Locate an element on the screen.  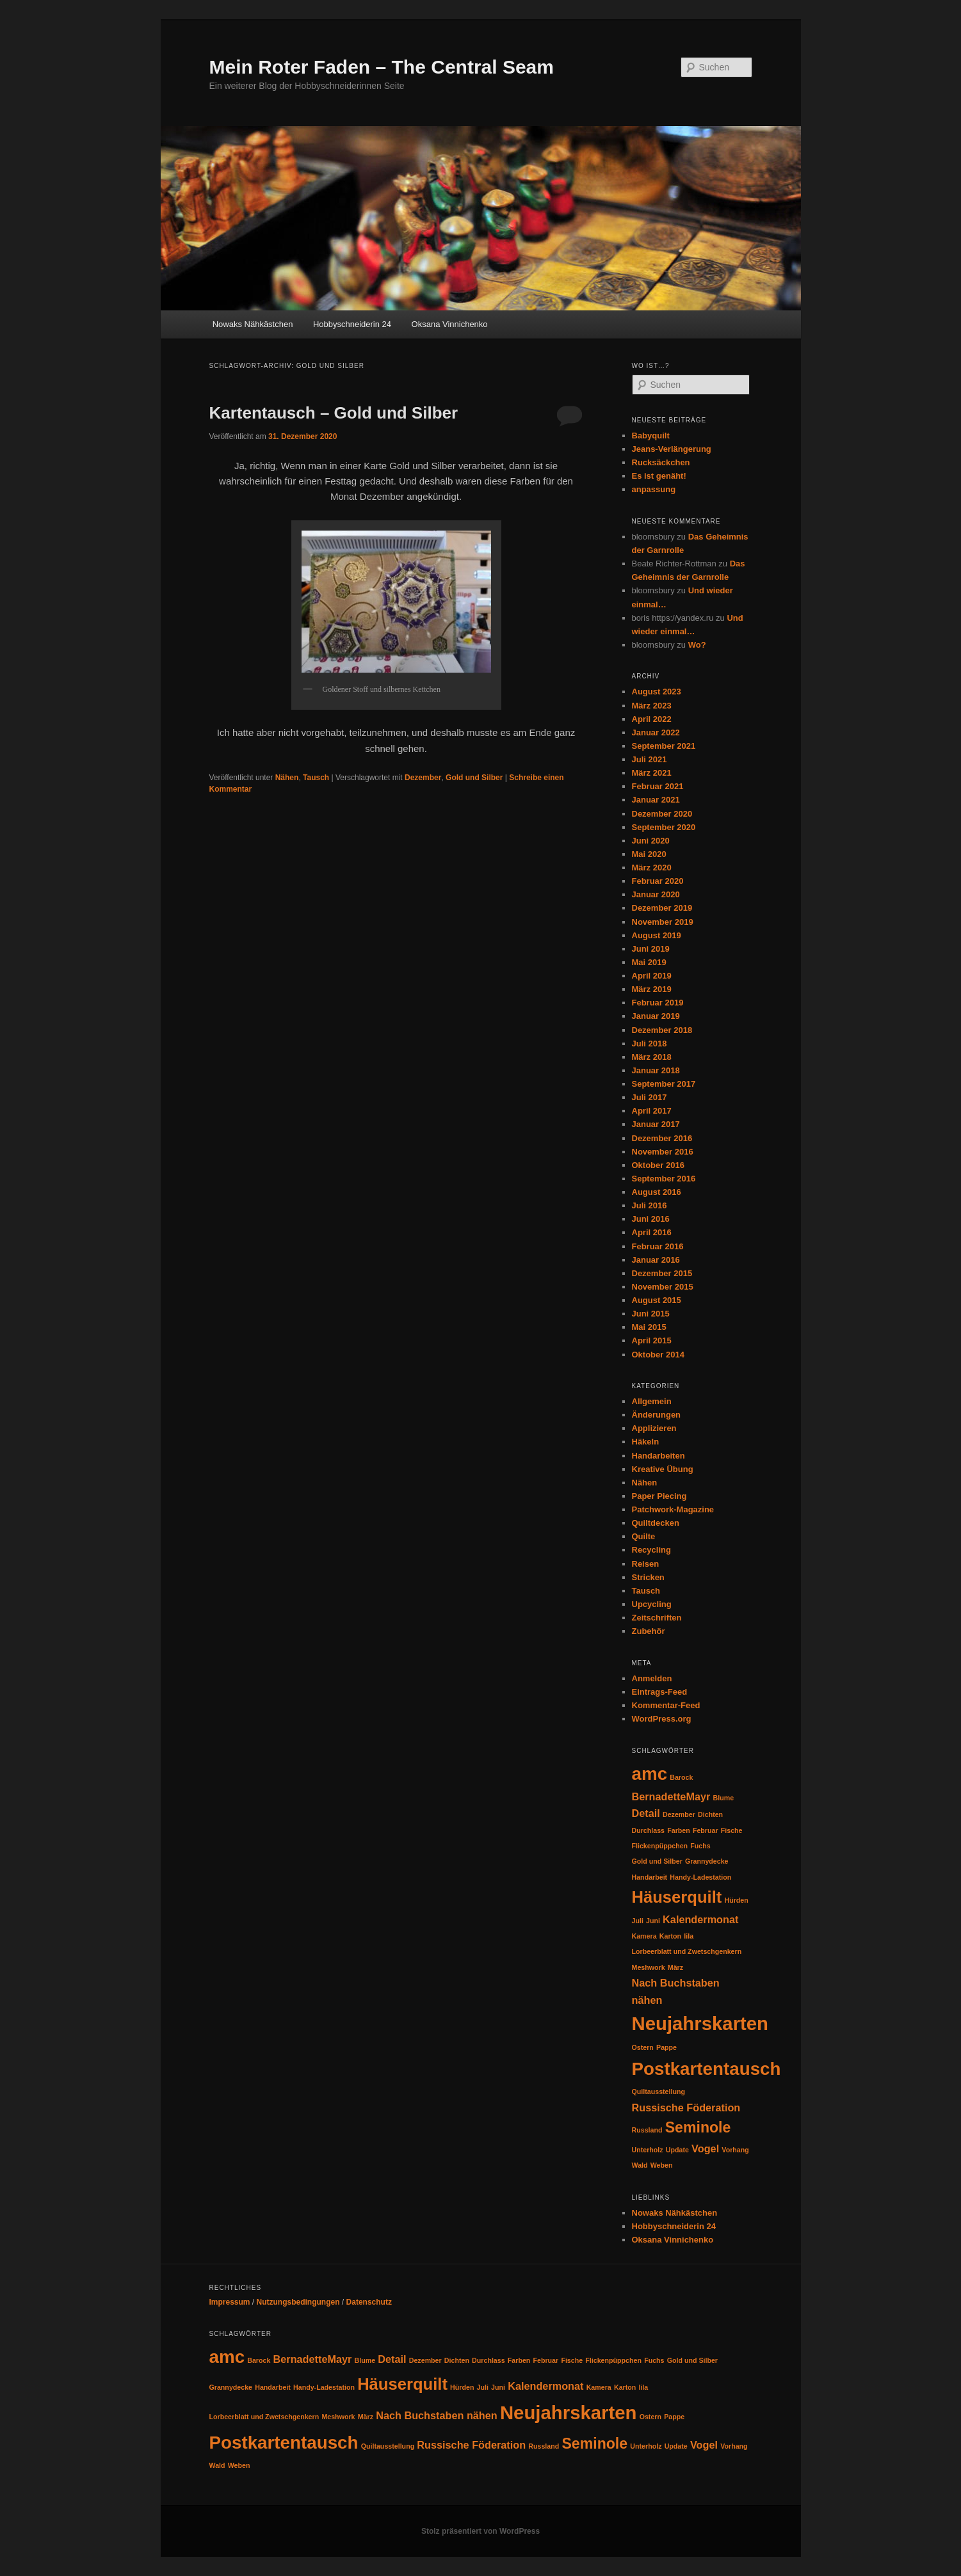
Hürden [Hürden (1 Eintrag)] is located at coordinates (736, 1900).